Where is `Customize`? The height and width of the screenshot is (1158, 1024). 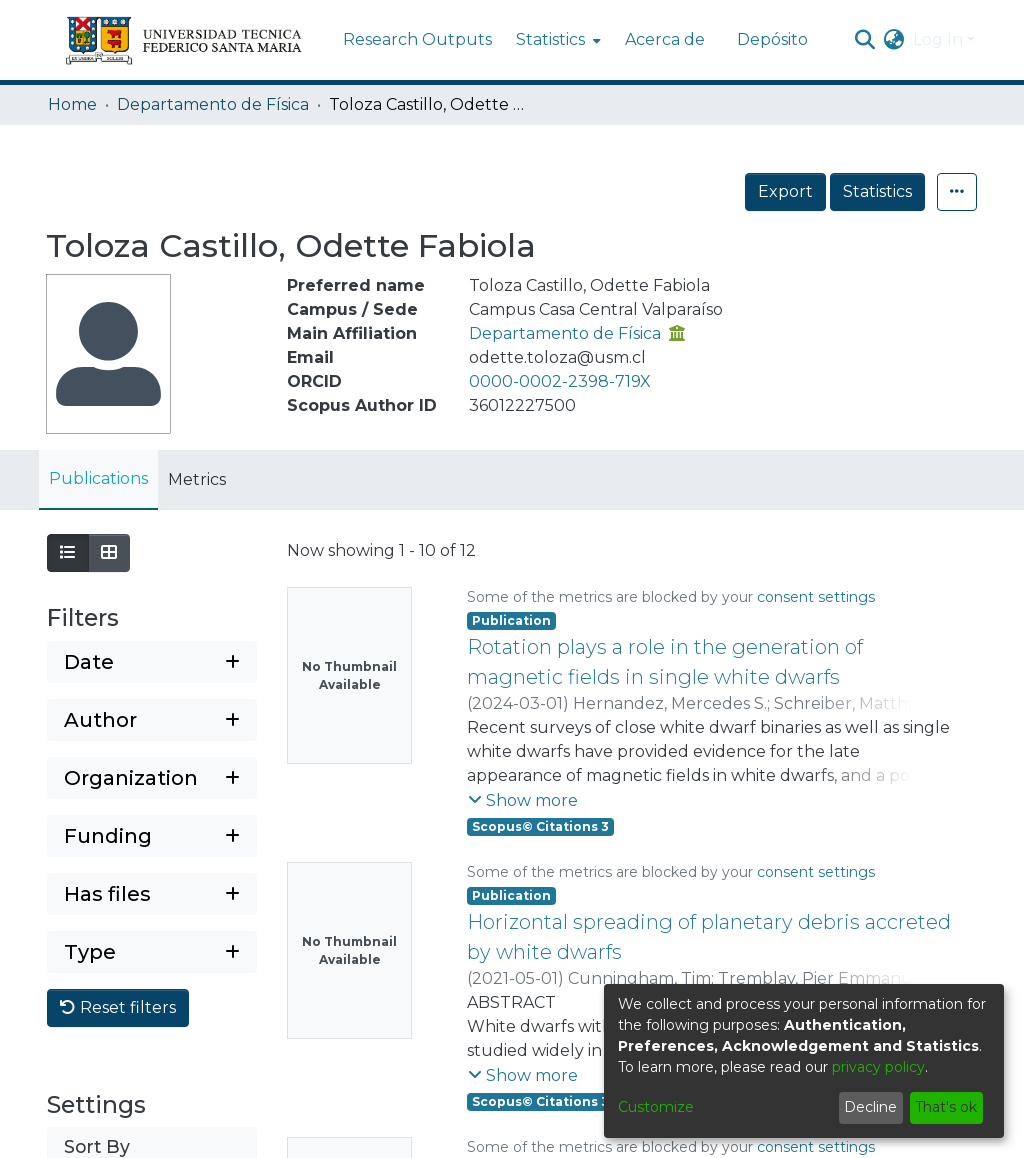 Customize is located at coordinates (656, 1107).